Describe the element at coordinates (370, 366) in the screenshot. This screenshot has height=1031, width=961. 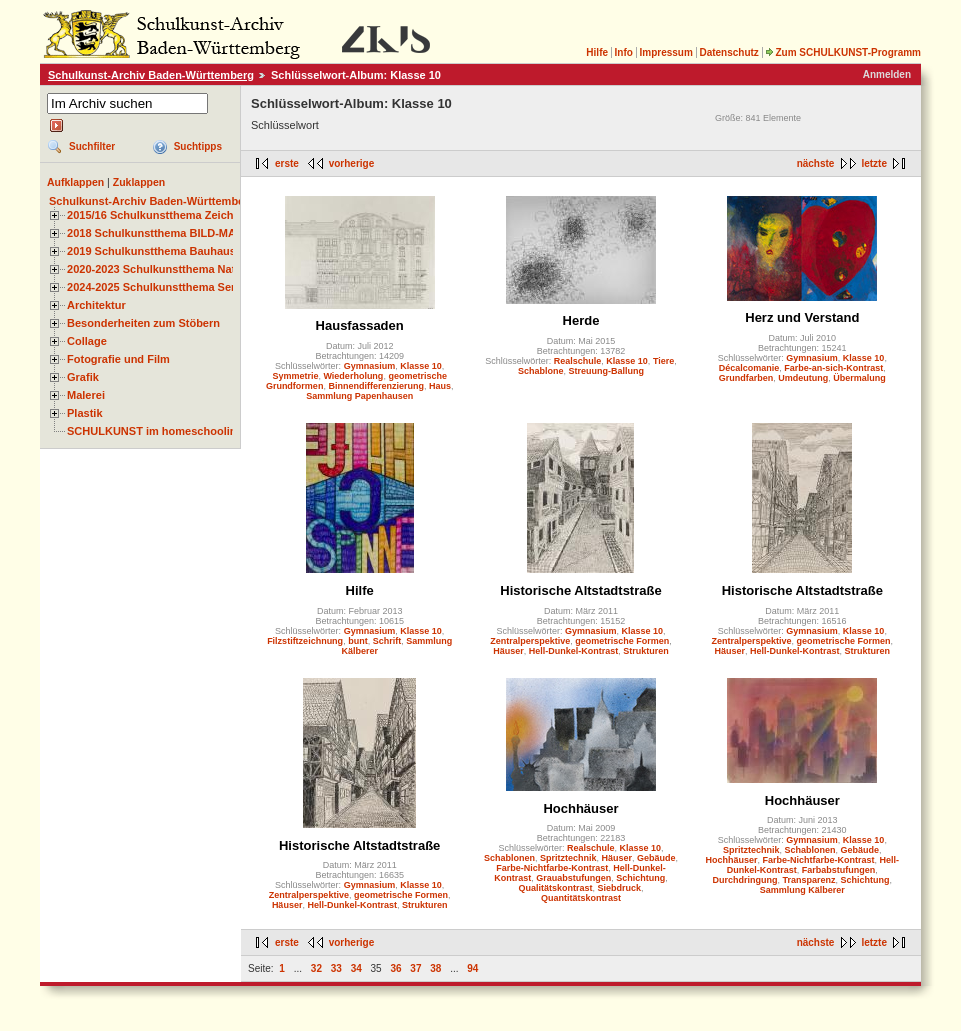
I see `Gymnasium` at that location.